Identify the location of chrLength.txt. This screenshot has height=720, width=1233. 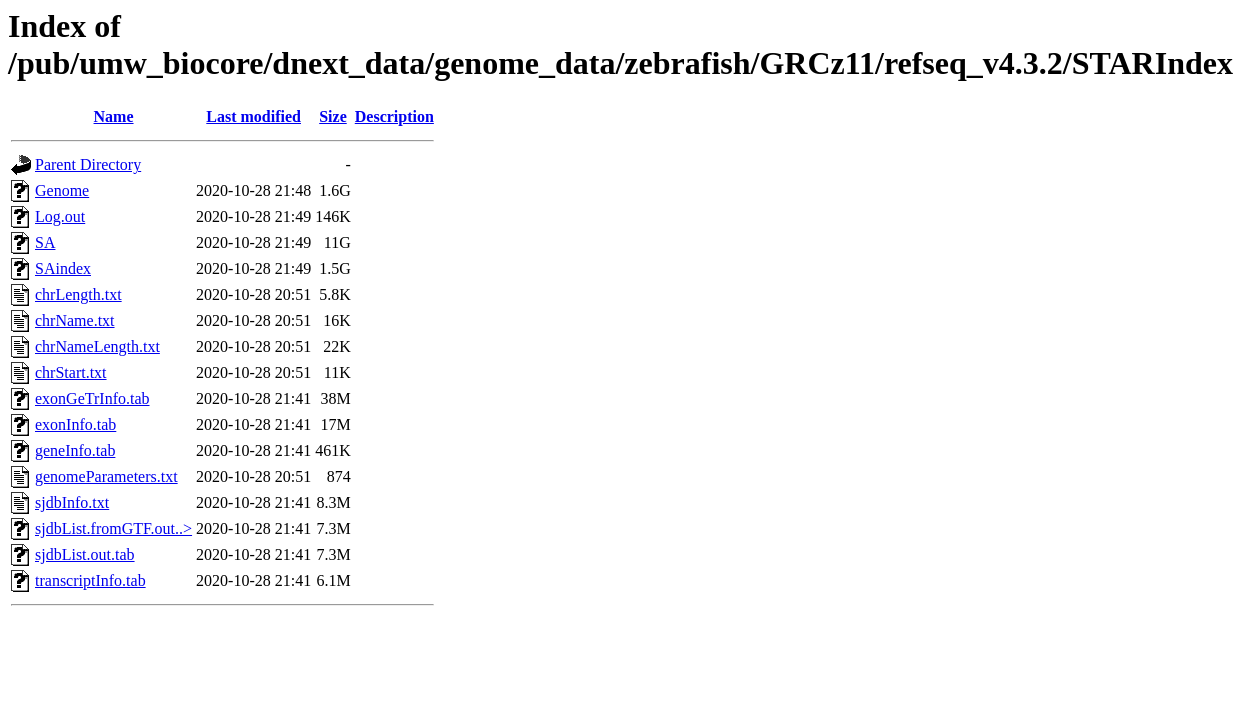
(78, 294).